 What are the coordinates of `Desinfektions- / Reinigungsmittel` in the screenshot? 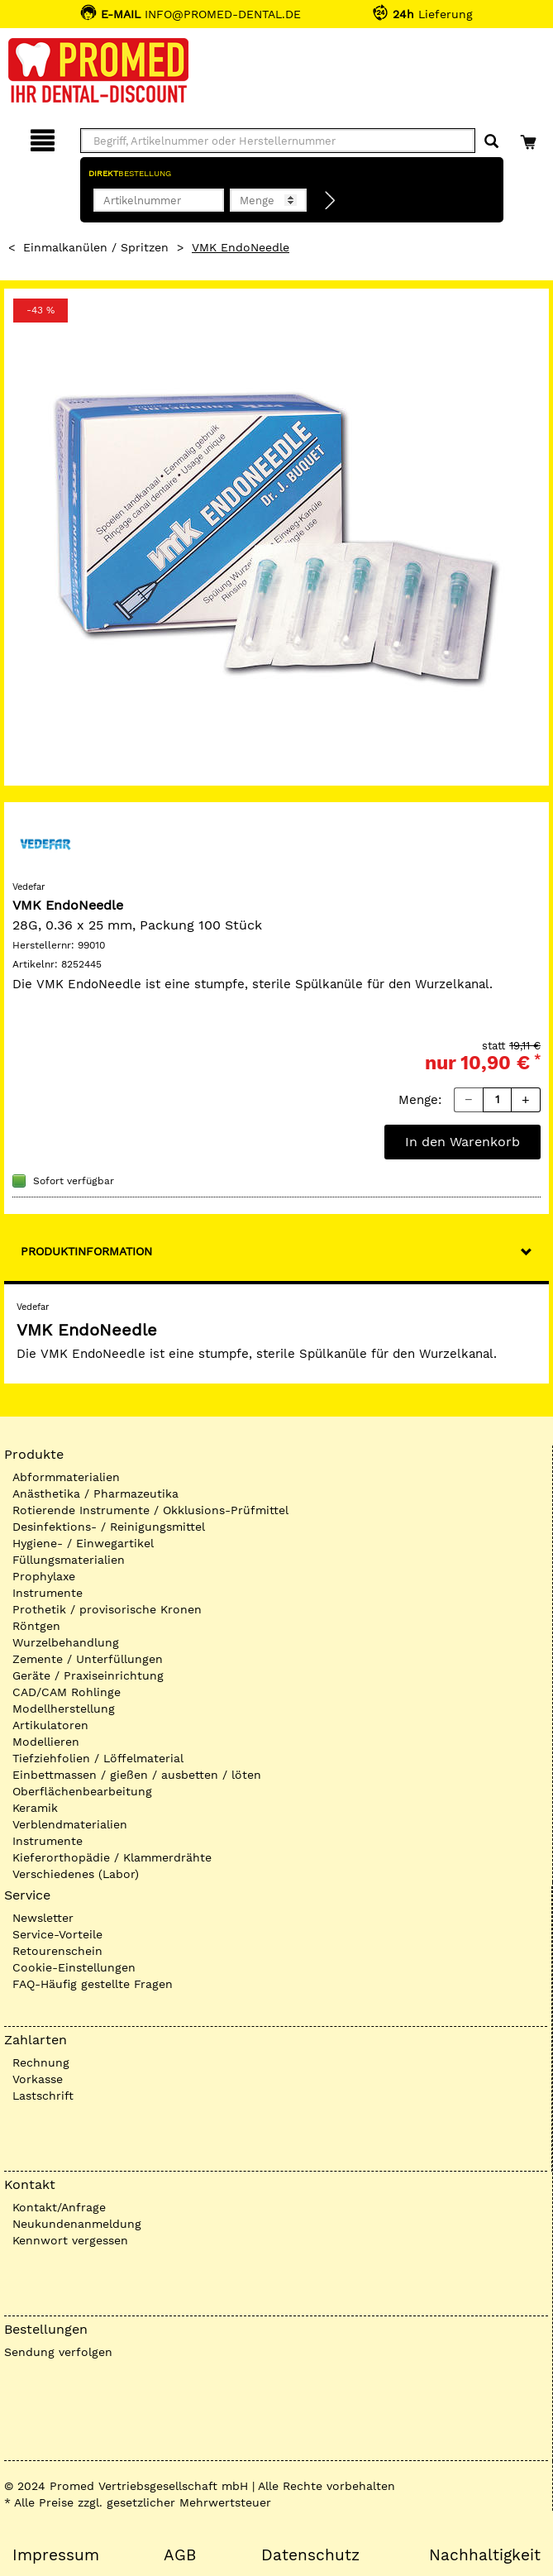 It's located at (108, 1526).